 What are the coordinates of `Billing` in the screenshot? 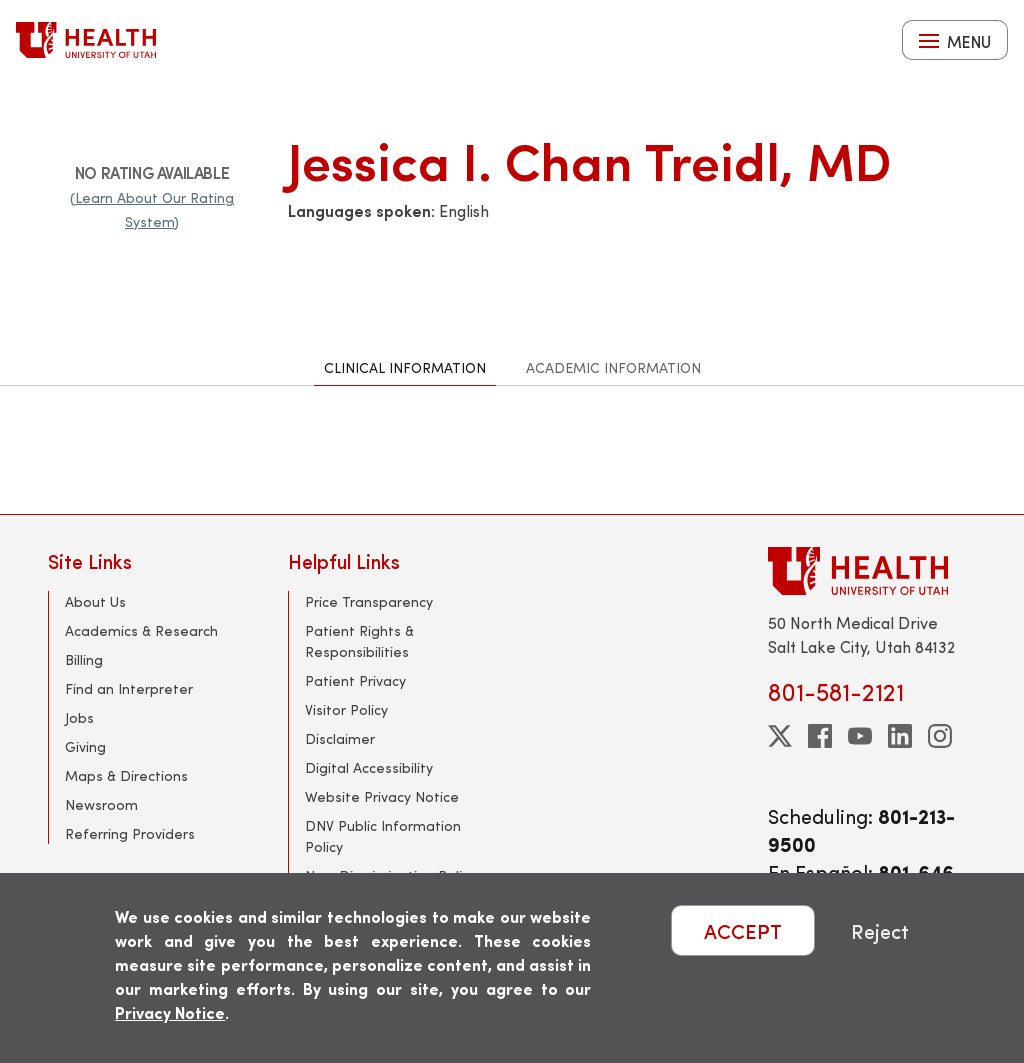 It's located at (84, 659).